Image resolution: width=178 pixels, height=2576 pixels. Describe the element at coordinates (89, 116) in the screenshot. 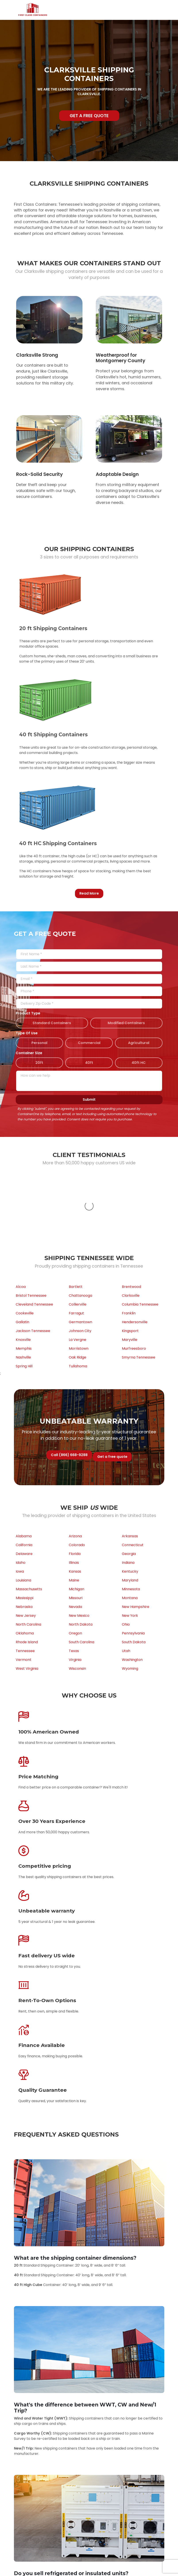

I see `Get a free quote` at that location.